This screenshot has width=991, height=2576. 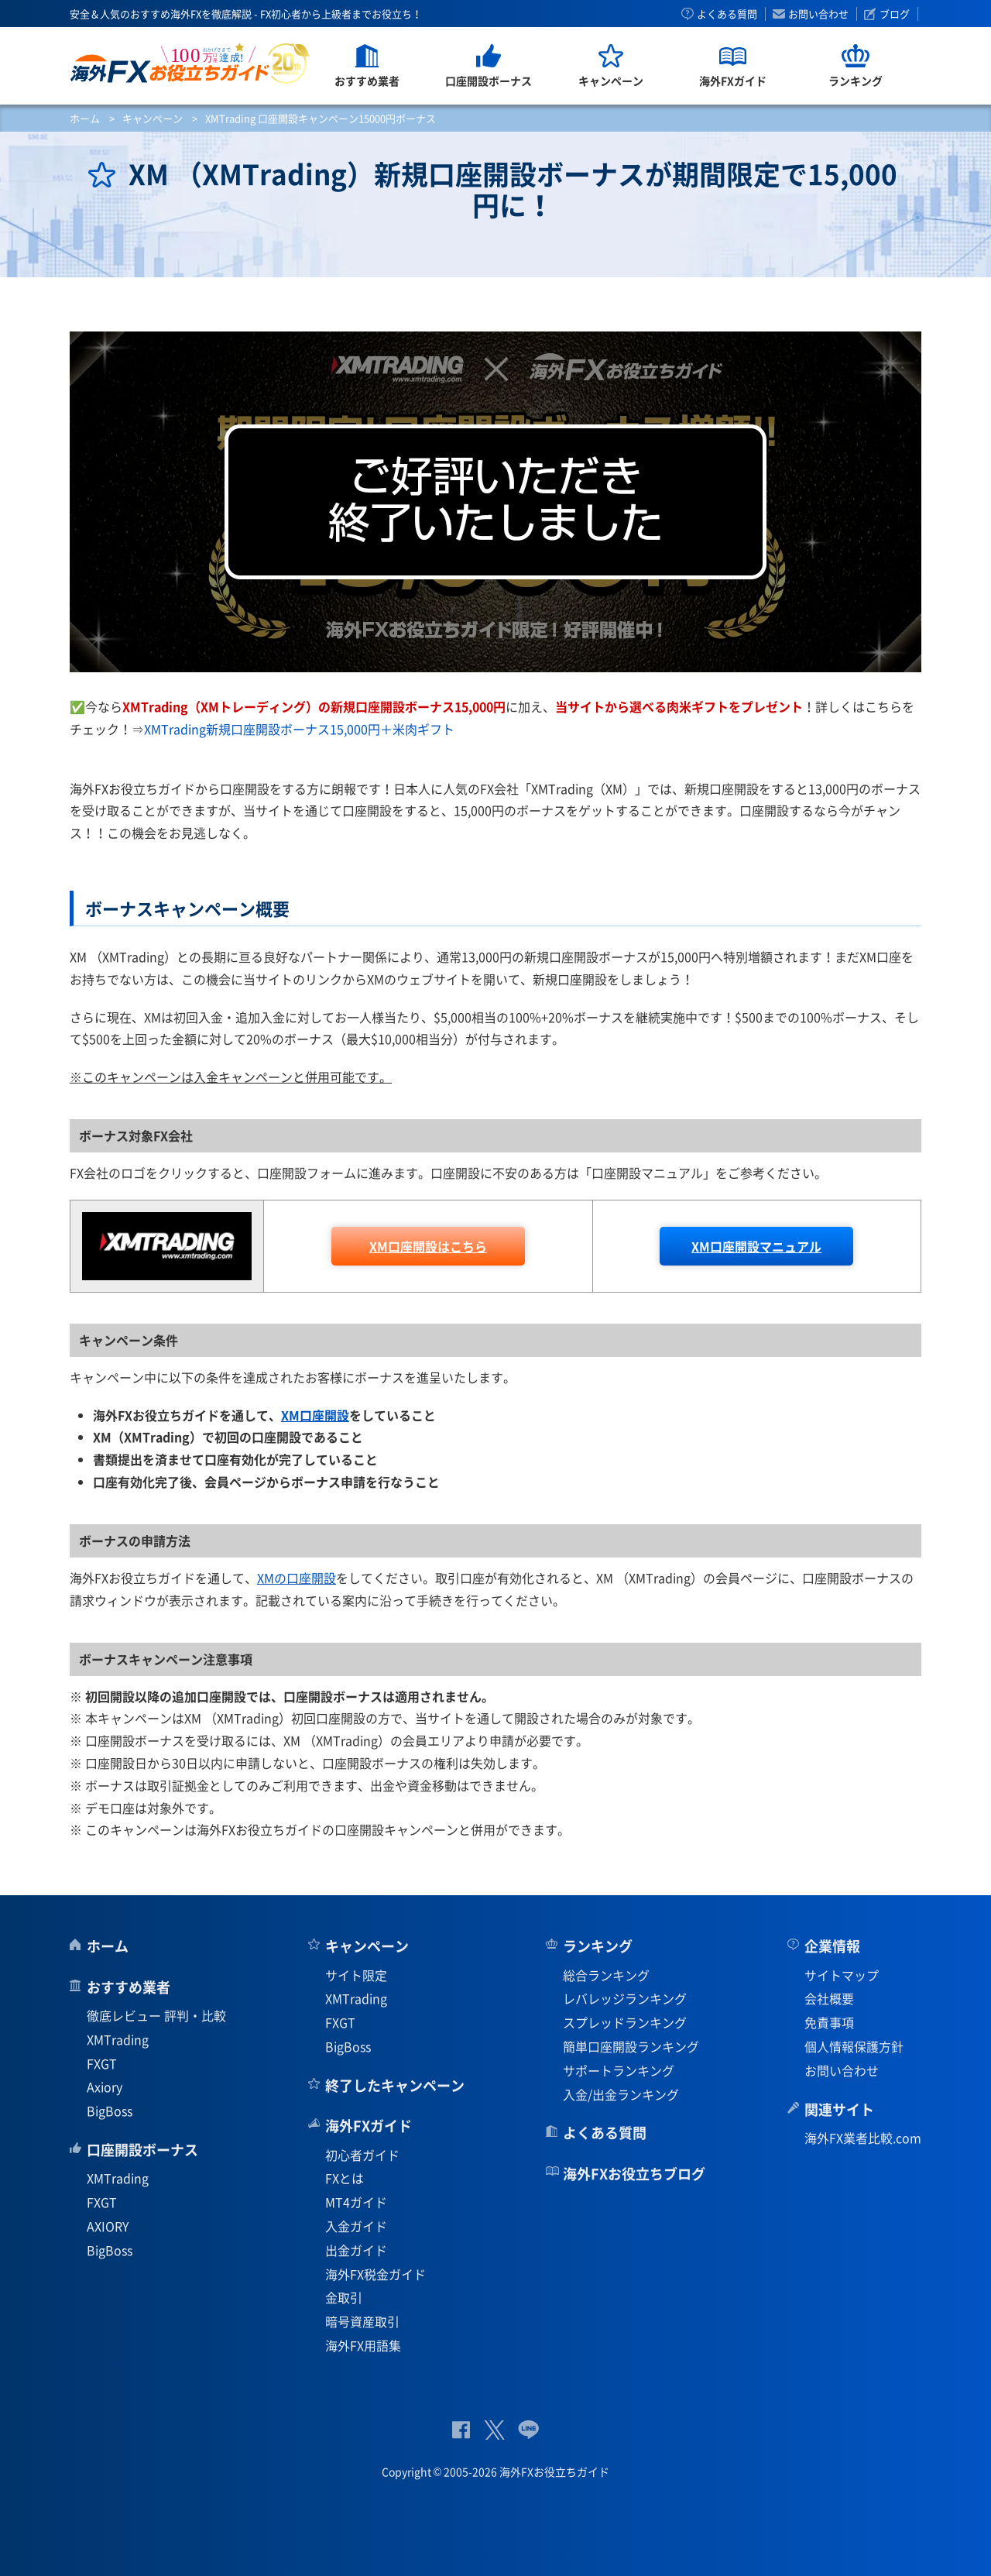 I want to click on 終了したキャンペーン, so click(x=395, y=2085).